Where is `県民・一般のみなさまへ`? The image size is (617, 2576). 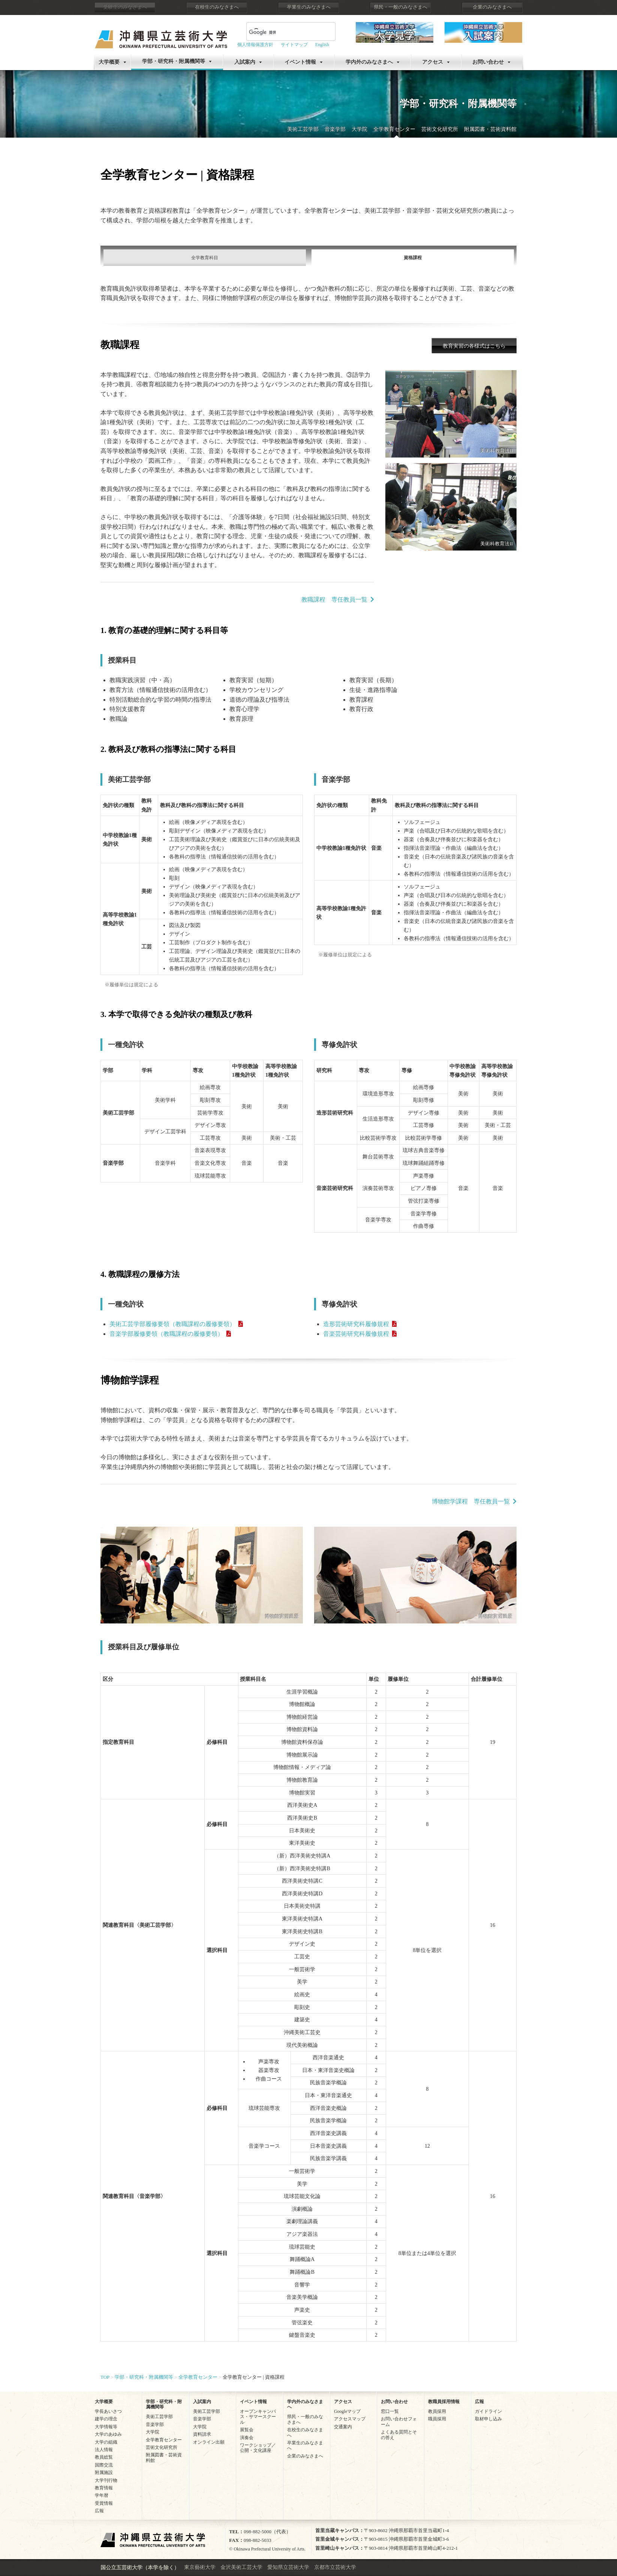 県民・一般のみなさまへ is located at coordinates (400, 7).